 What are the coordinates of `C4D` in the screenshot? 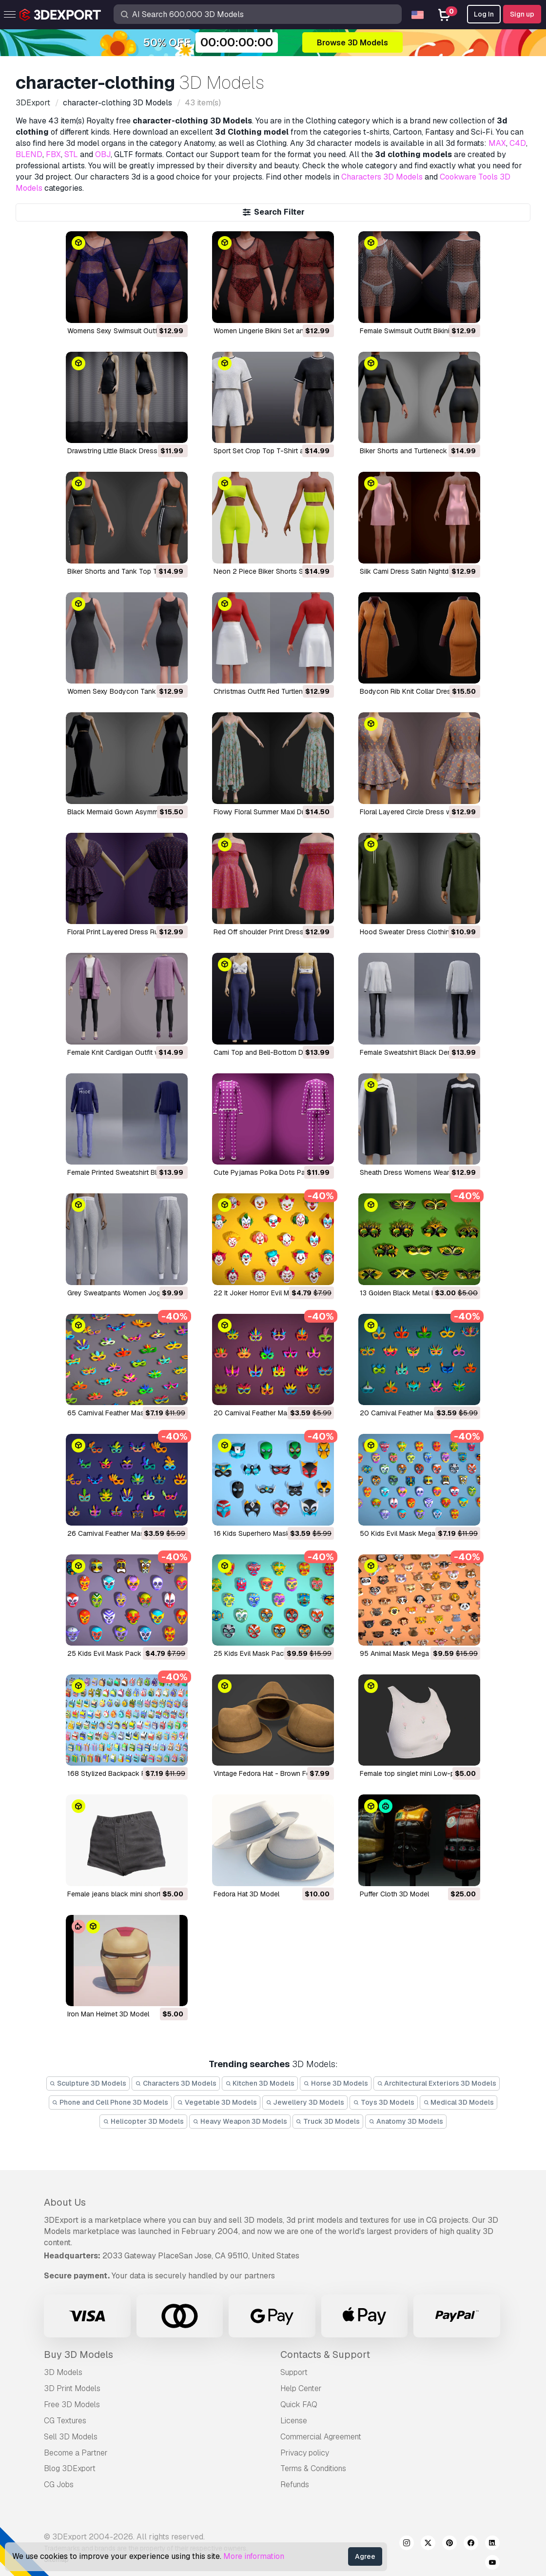 It's located at (517, 143).